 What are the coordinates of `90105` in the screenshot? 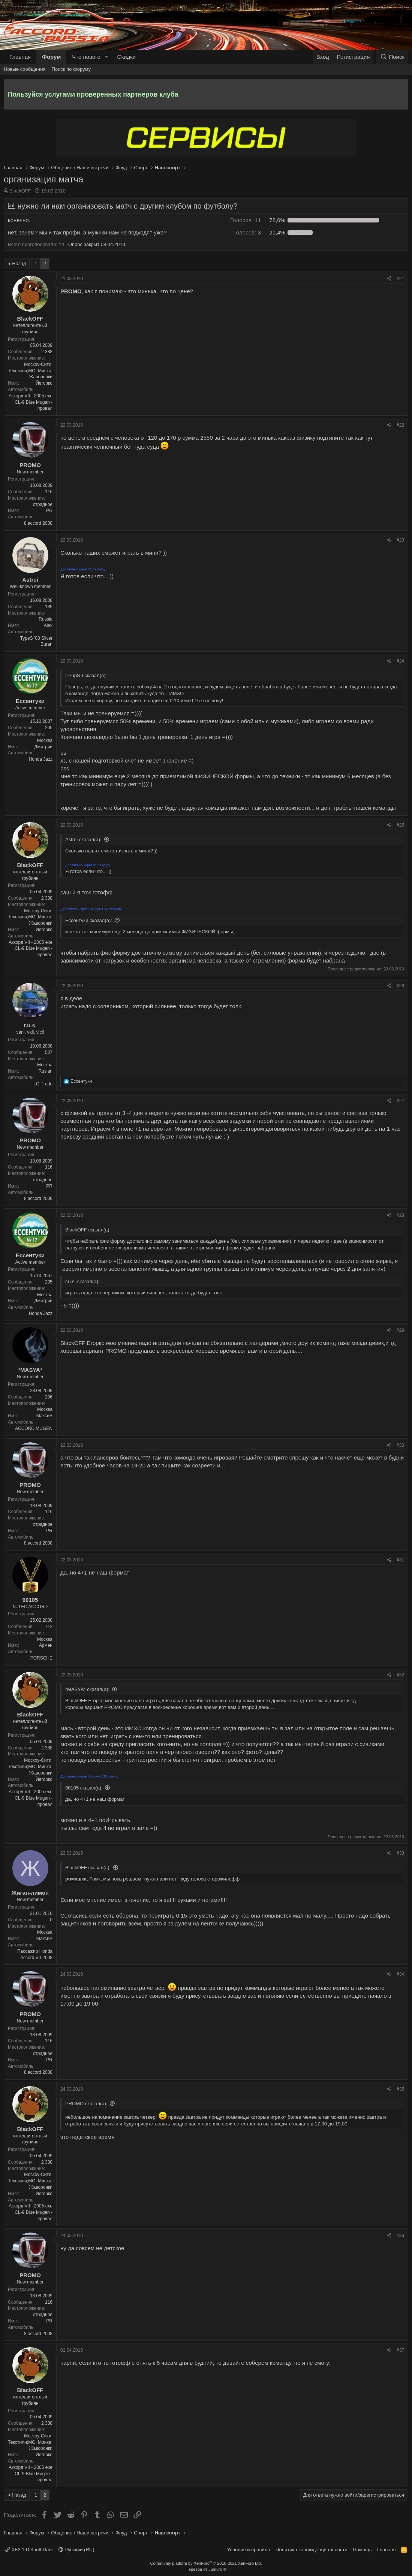 It's located at (30, 1600).